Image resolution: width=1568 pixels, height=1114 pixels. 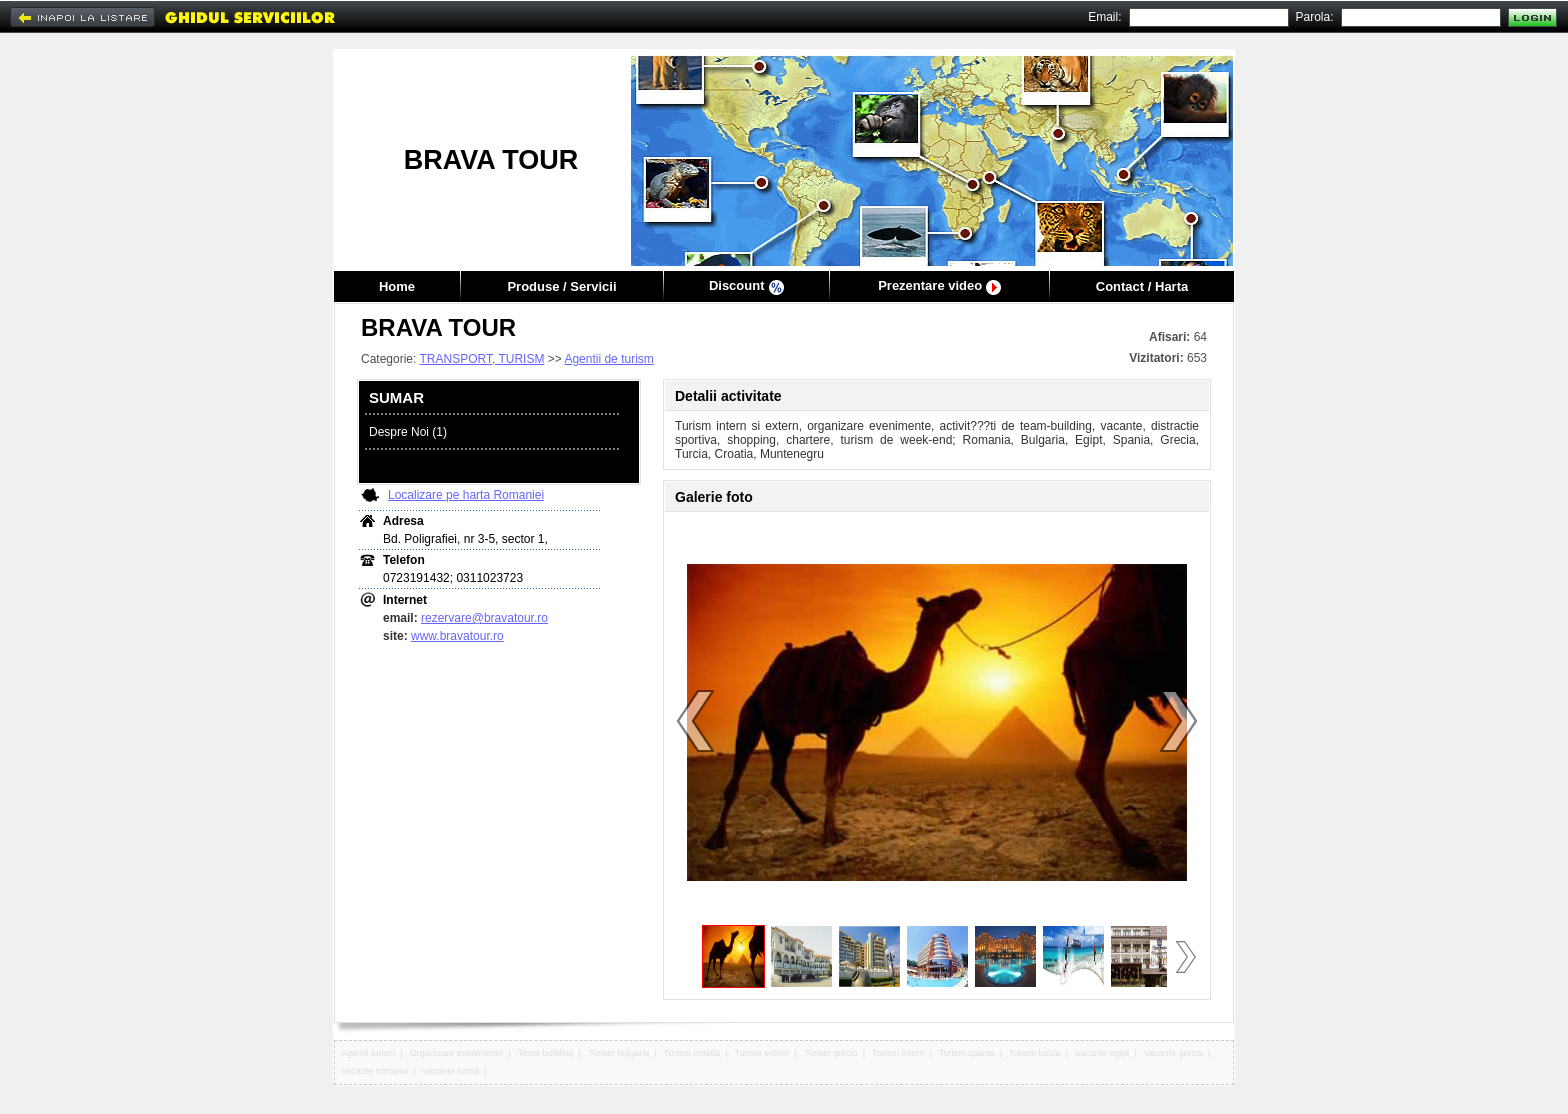 What do you see at coordinates (762, 1053) in the screenshot?
I see `Turism extern` at bounding box center [762, 1053].